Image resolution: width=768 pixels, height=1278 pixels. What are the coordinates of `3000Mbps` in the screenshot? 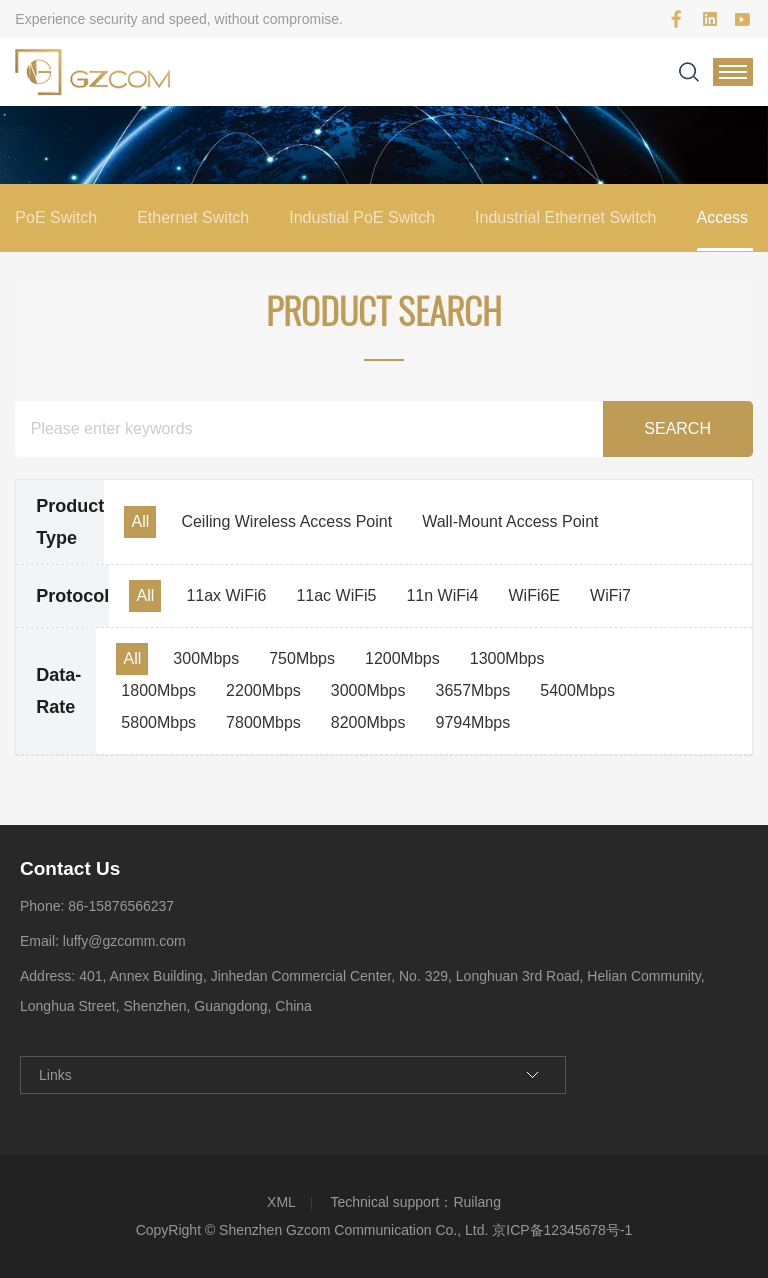 It's located at (368, 690).